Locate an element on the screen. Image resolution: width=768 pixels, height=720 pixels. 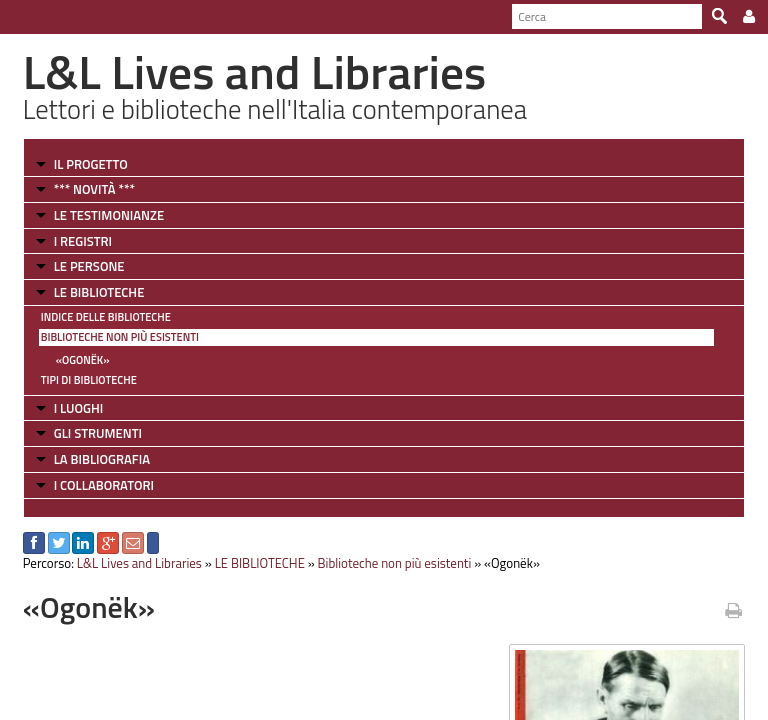
Biblioteche non più esistenti is located at coordinates (120, 337).